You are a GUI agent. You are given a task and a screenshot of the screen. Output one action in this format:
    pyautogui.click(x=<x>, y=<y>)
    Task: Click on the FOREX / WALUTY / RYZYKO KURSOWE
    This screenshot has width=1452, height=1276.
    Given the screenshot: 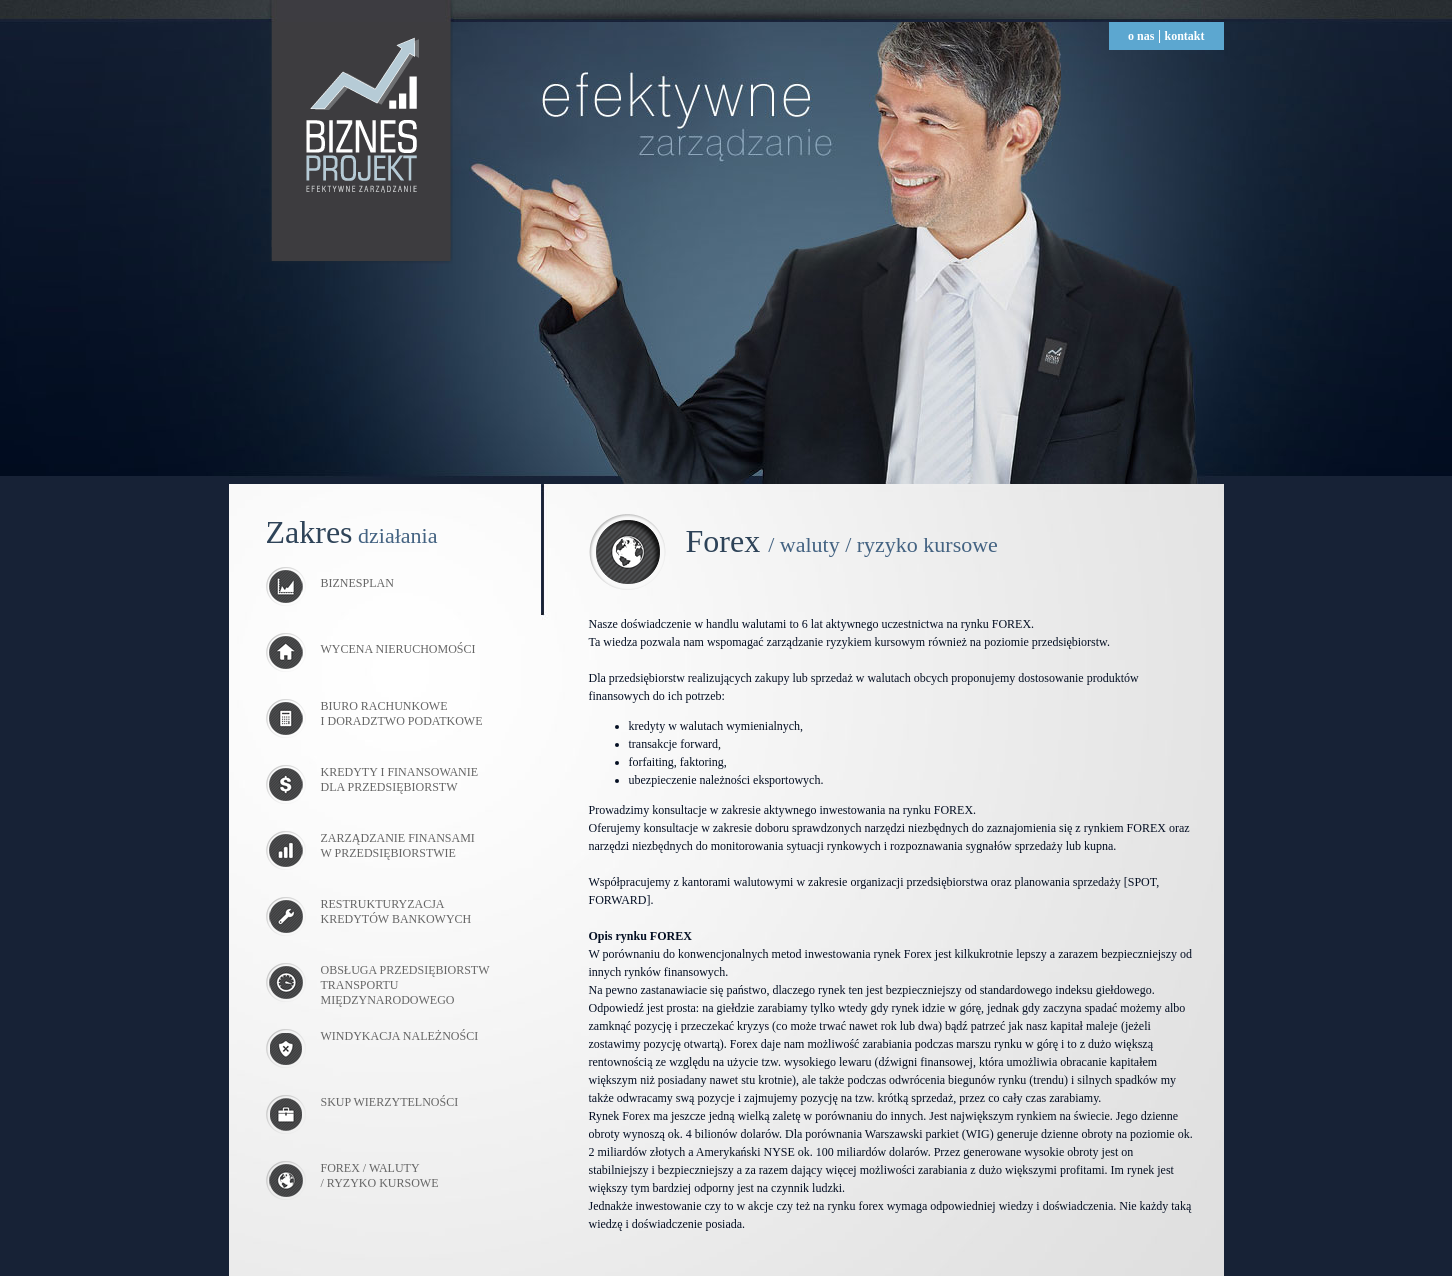 What is the action you would take?
    pyautogui.click(x=380, y=1175)
    